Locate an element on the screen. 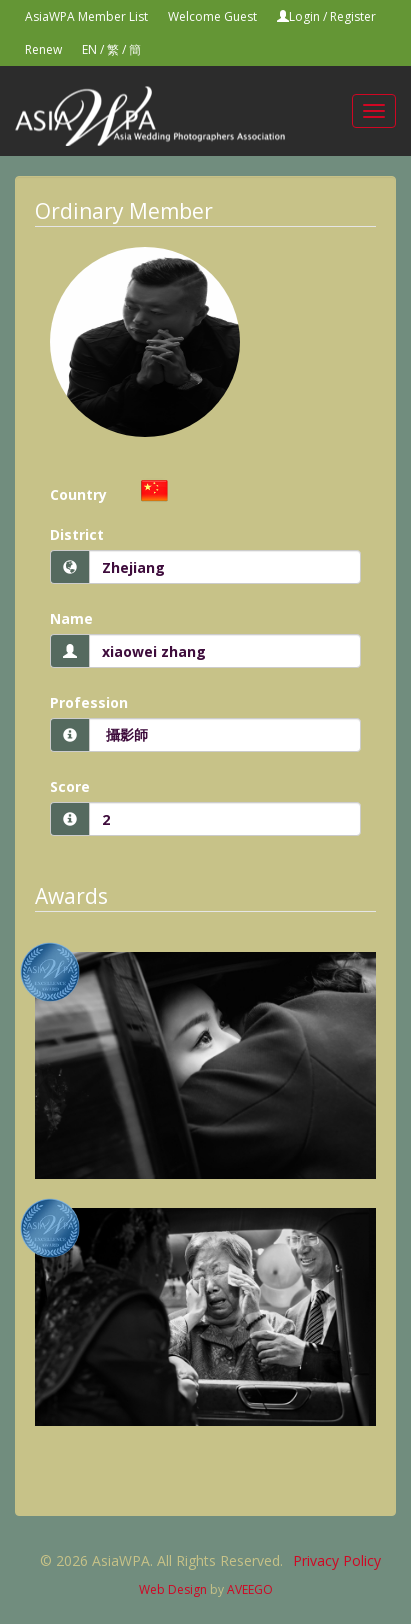 This screenshot has height=1624, width=411. Login is located at coordinates (304, 16).